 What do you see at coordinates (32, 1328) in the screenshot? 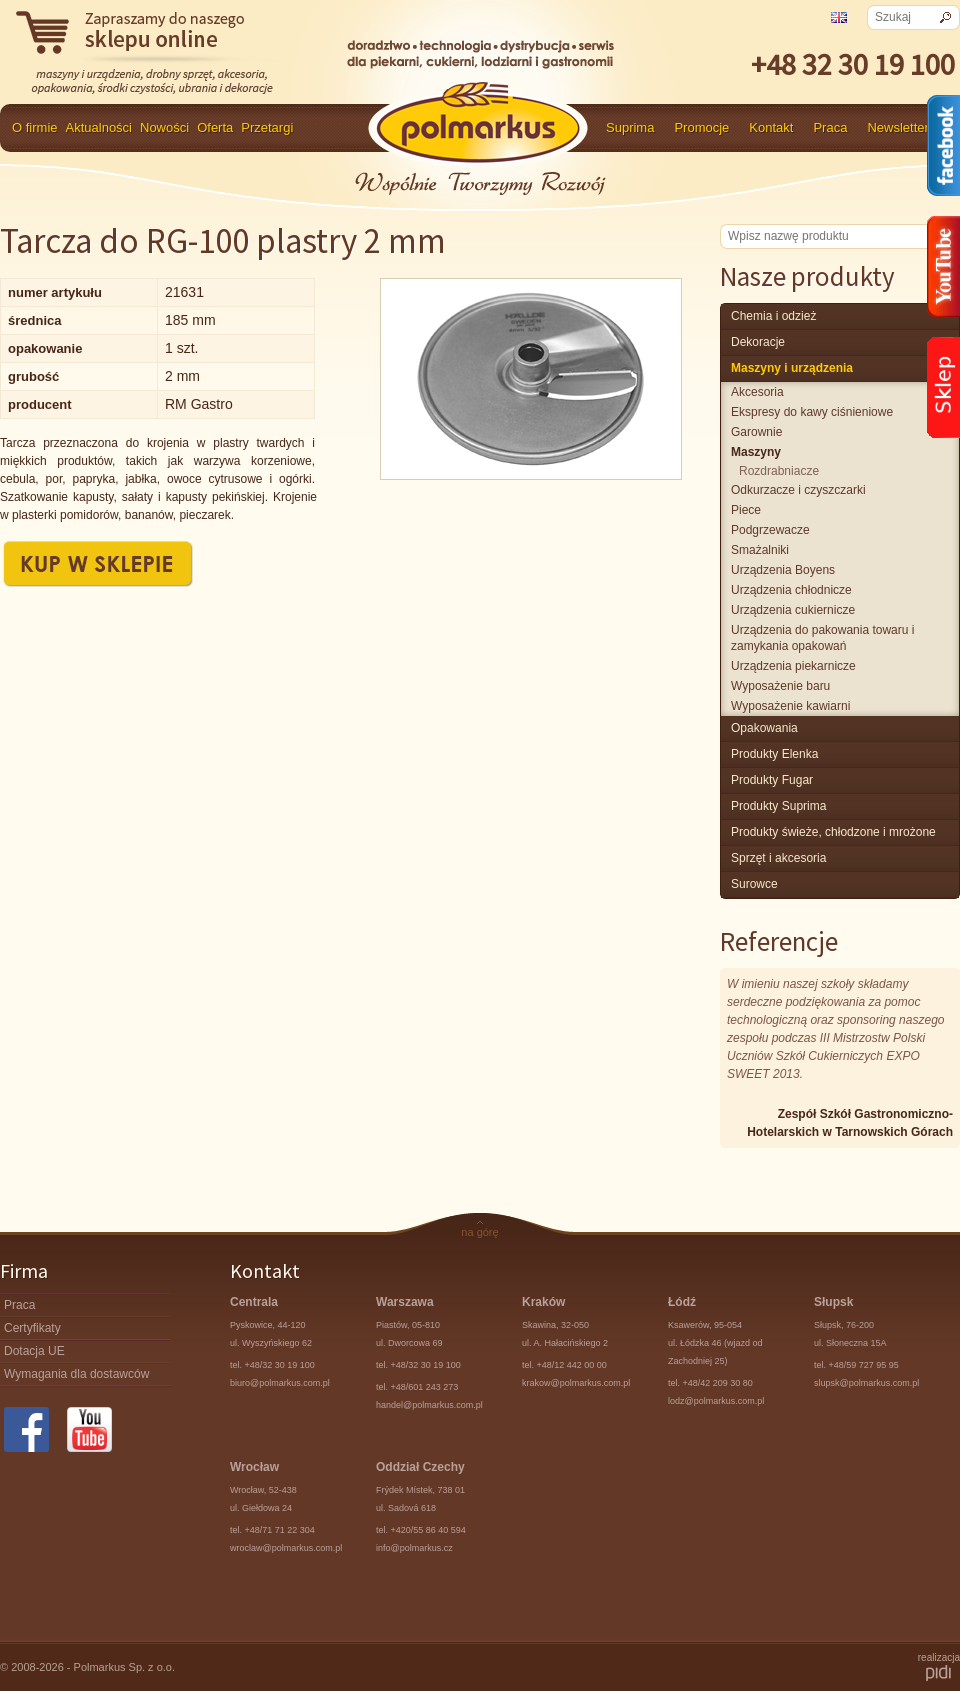
I see `Certyfikaty` at bounding box center [32, 1328].